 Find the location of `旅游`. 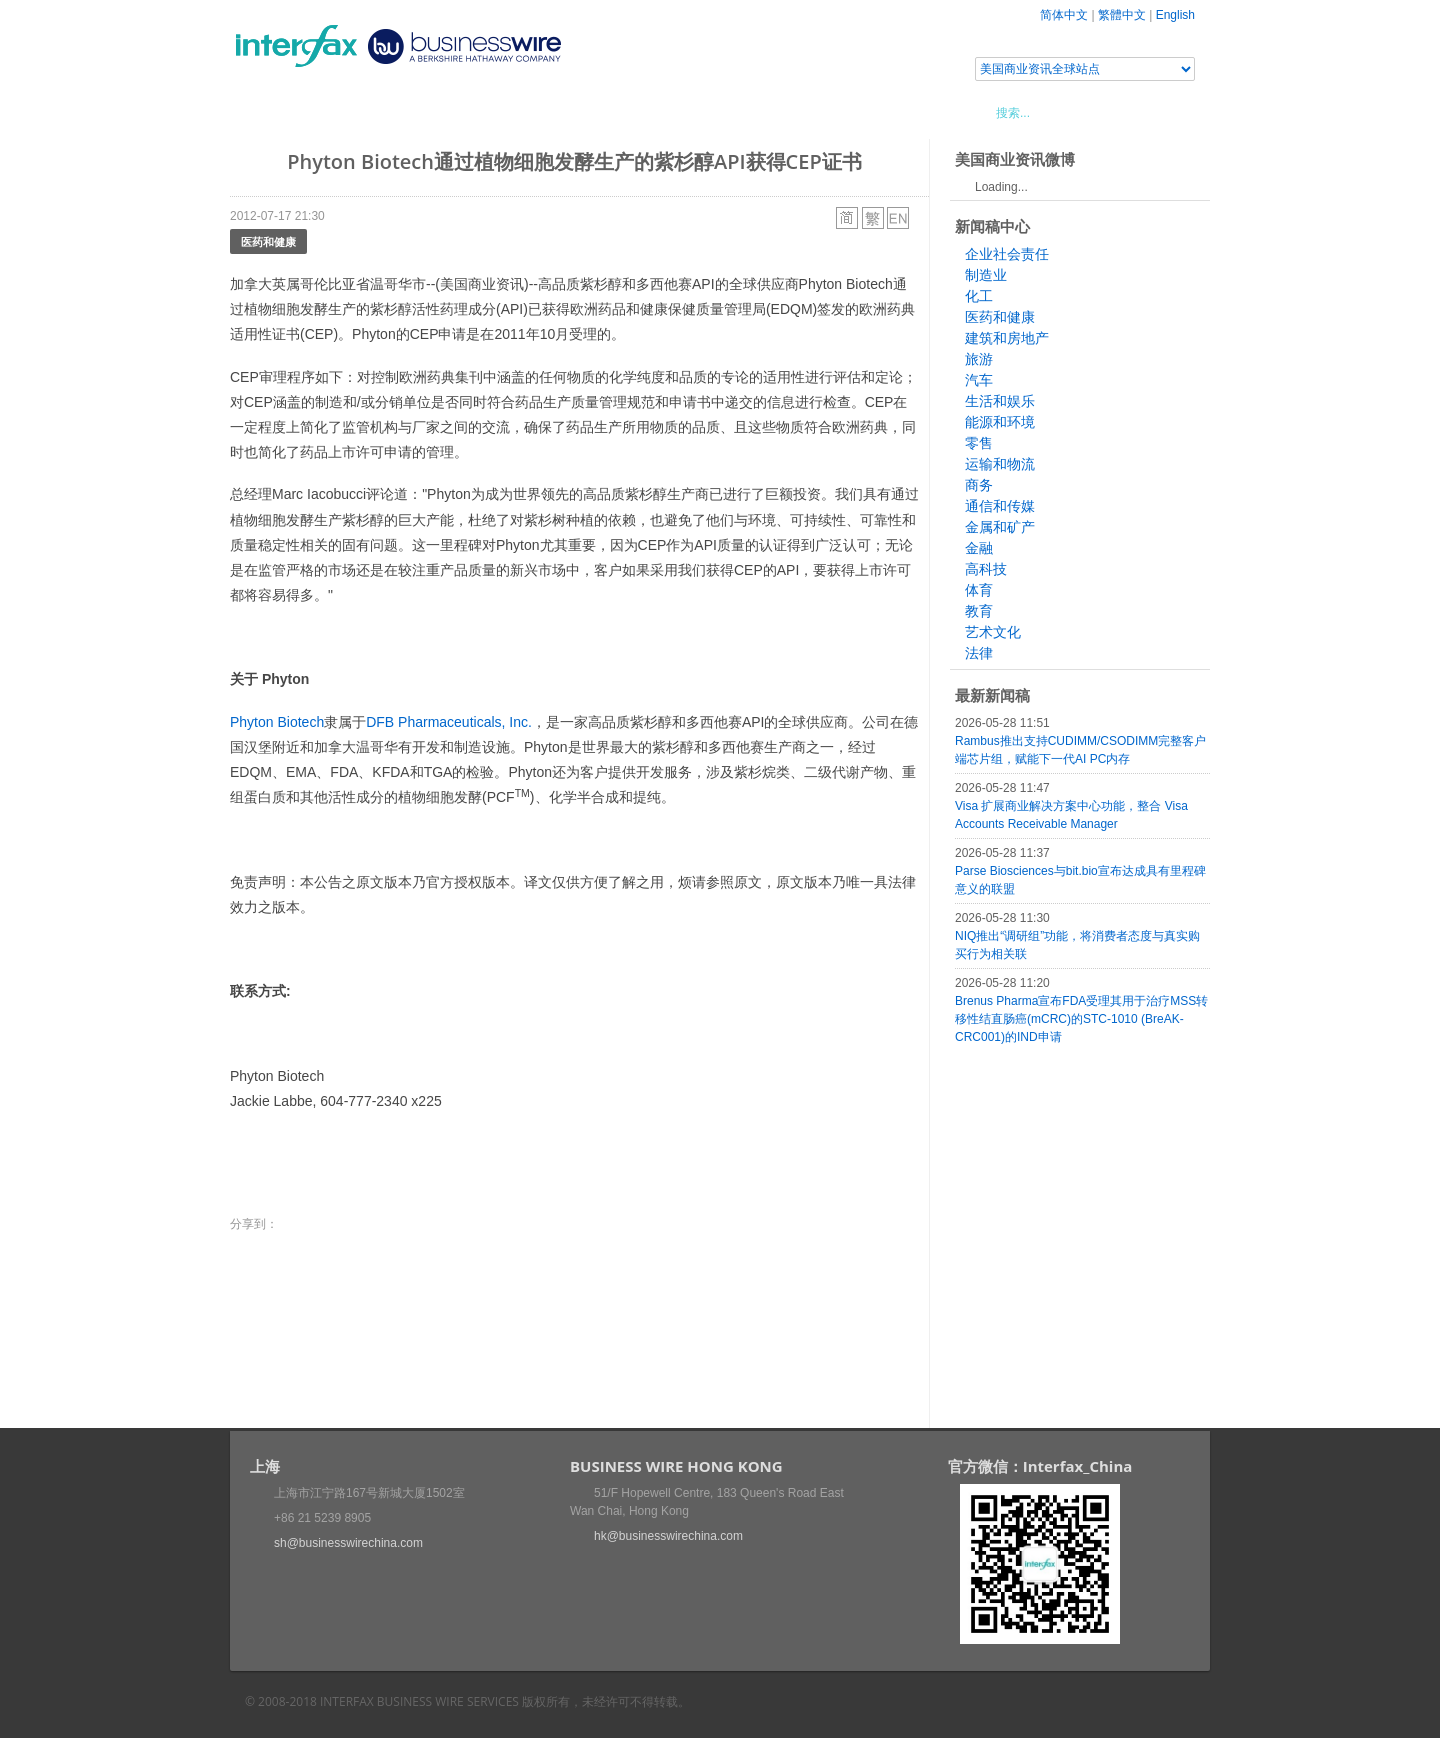

旅游 is located at coordinates (979, 359).